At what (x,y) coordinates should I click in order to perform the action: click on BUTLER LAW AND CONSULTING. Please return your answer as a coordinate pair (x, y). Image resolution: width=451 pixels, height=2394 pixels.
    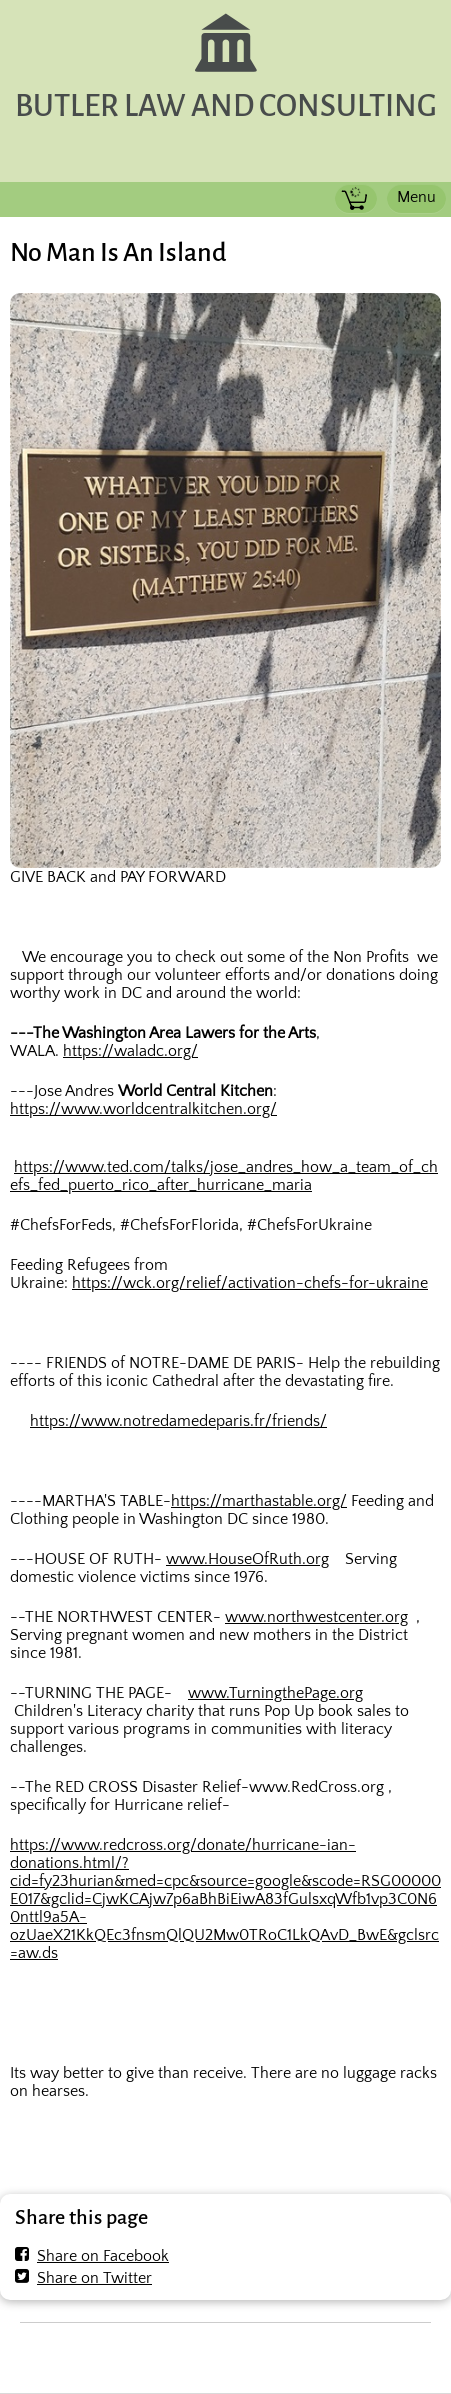
    Looking at the image, I should click on (226, 106).